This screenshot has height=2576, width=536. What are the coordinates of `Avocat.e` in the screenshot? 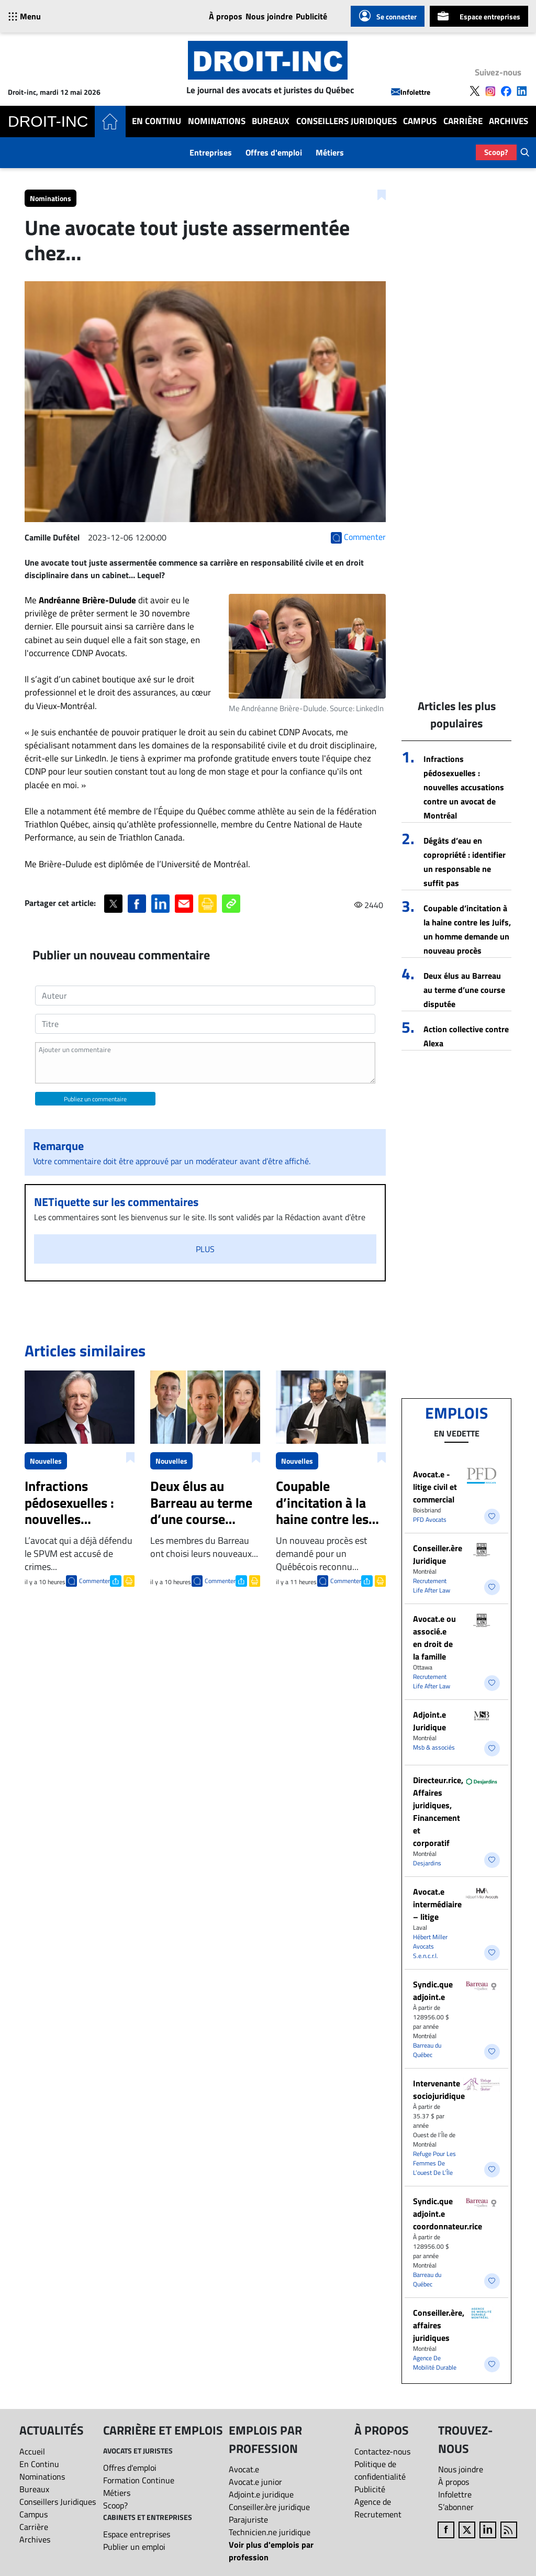 It's located at (244, 2469).